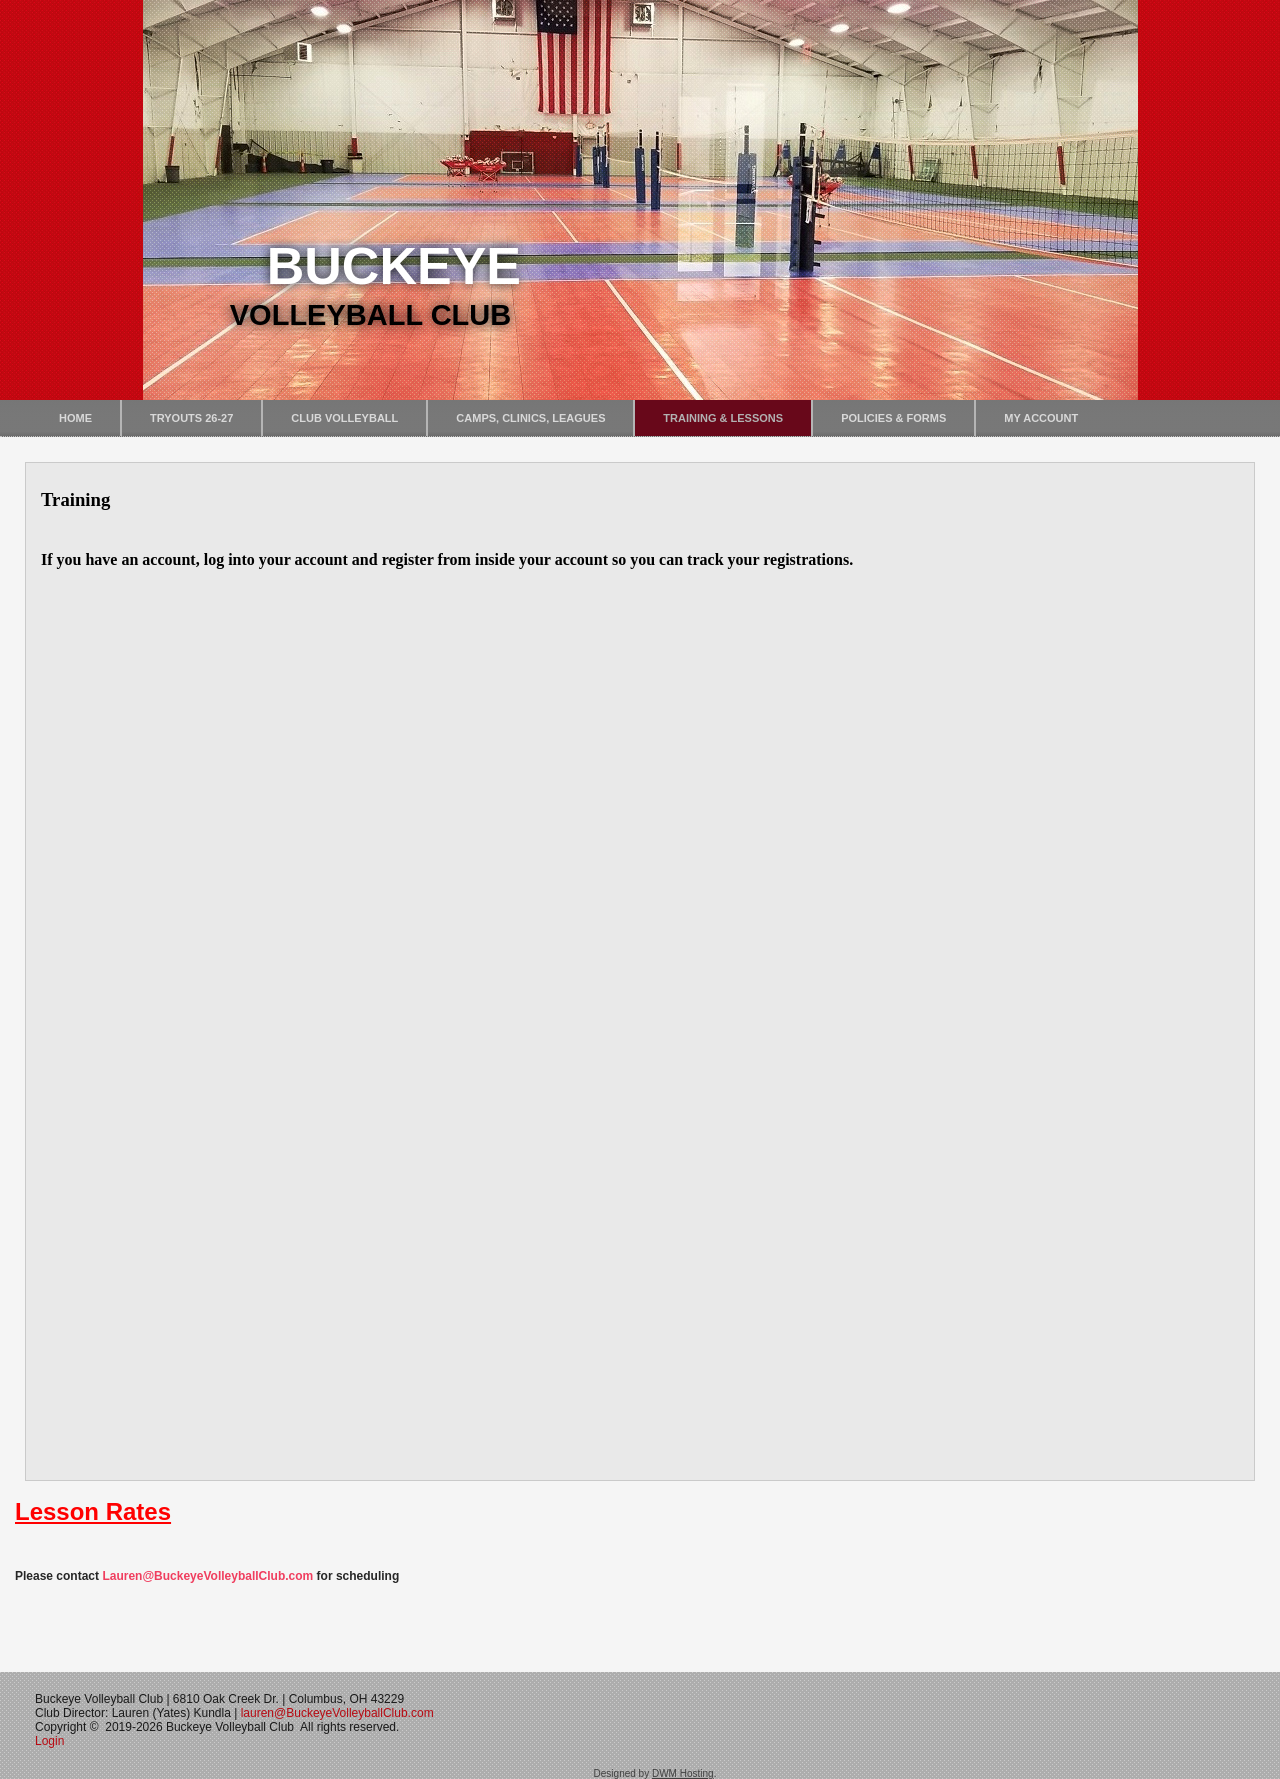  Describe the element at coordinates (683, 1773) in the screenshot. I see `DWM Hosting` at that location.